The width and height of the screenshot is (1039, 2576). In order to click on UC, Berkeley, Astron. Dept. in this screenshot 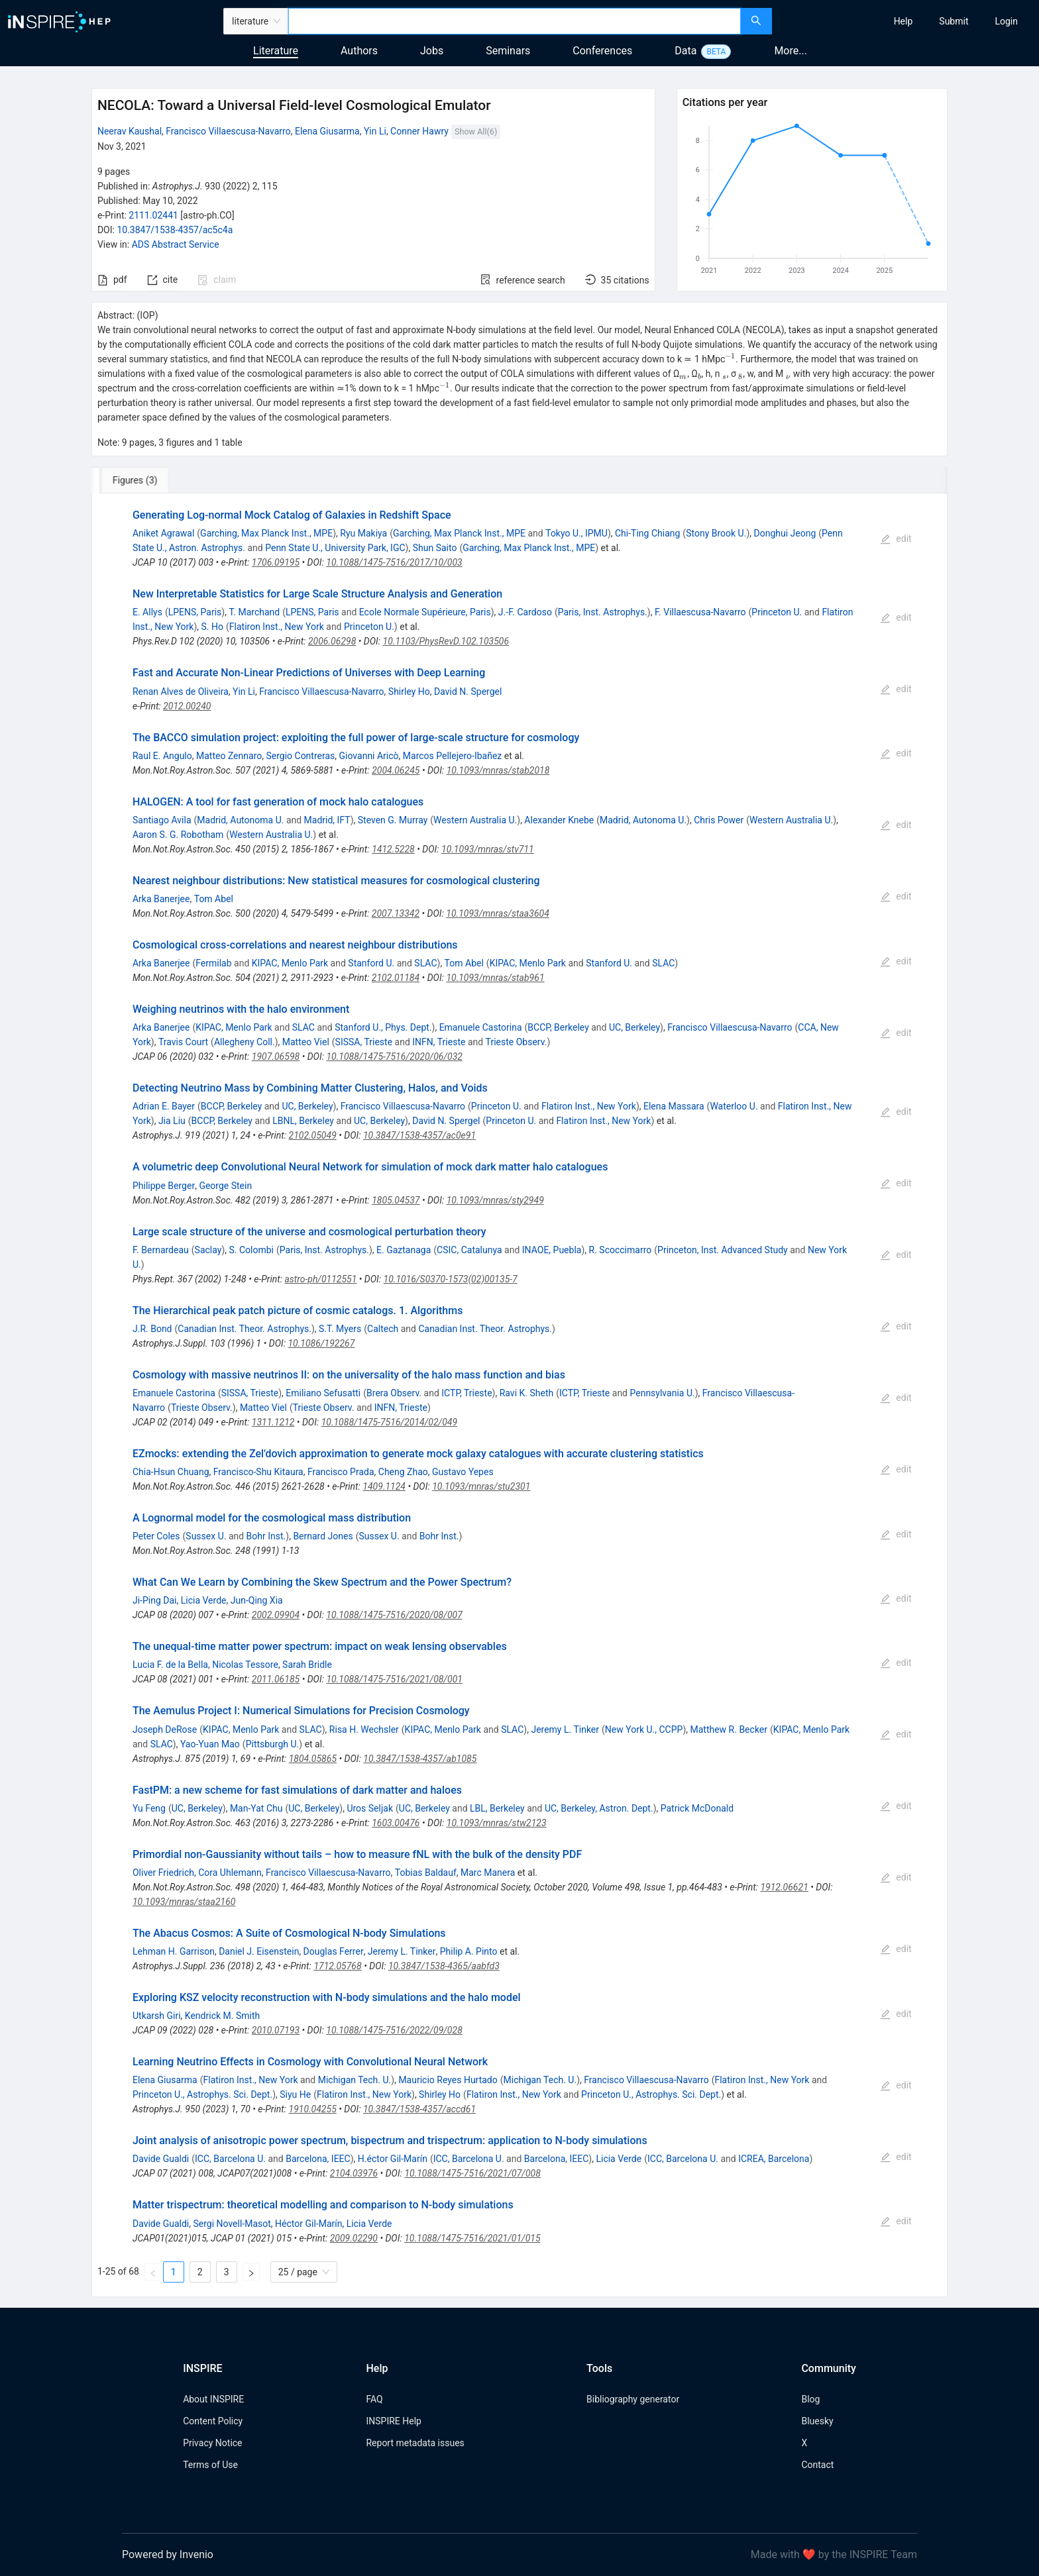, I will do `click(599, 1808)`.